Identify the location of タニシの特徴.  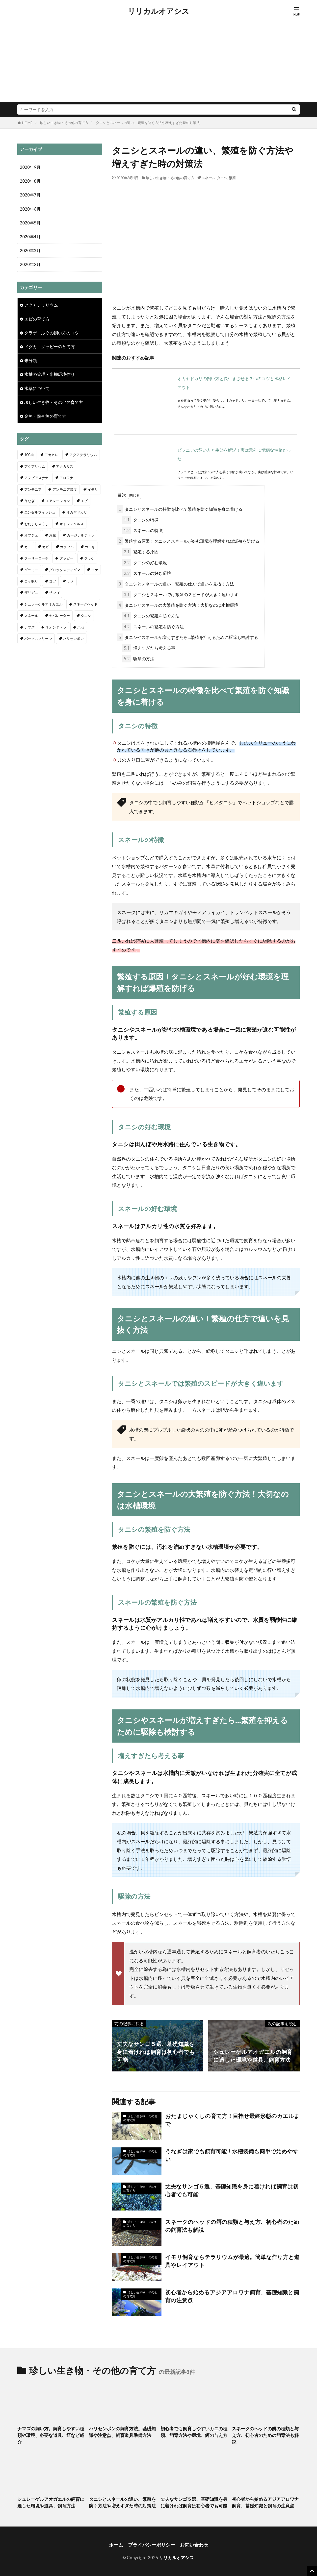
(140, 520).